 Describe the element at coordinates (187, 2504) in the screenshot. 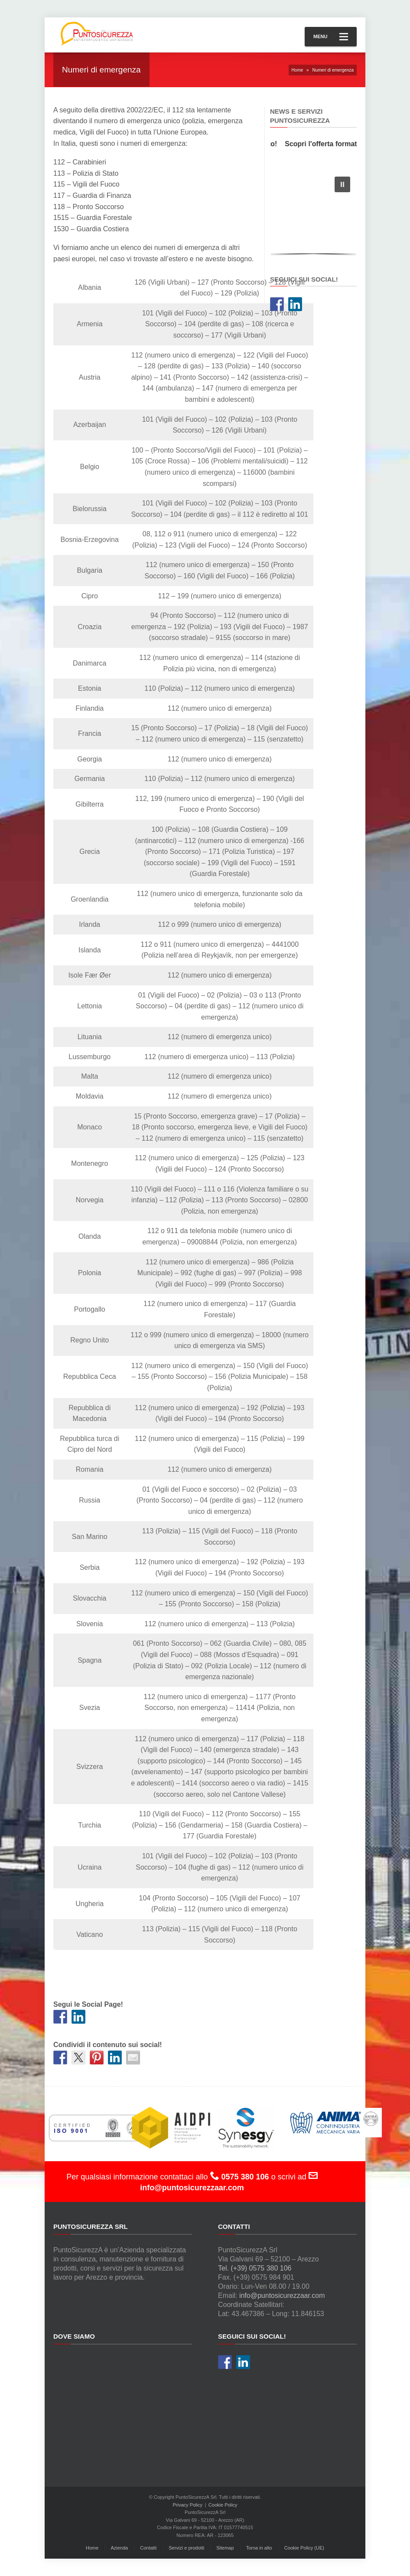

I see `Privacy Policy` at that location.